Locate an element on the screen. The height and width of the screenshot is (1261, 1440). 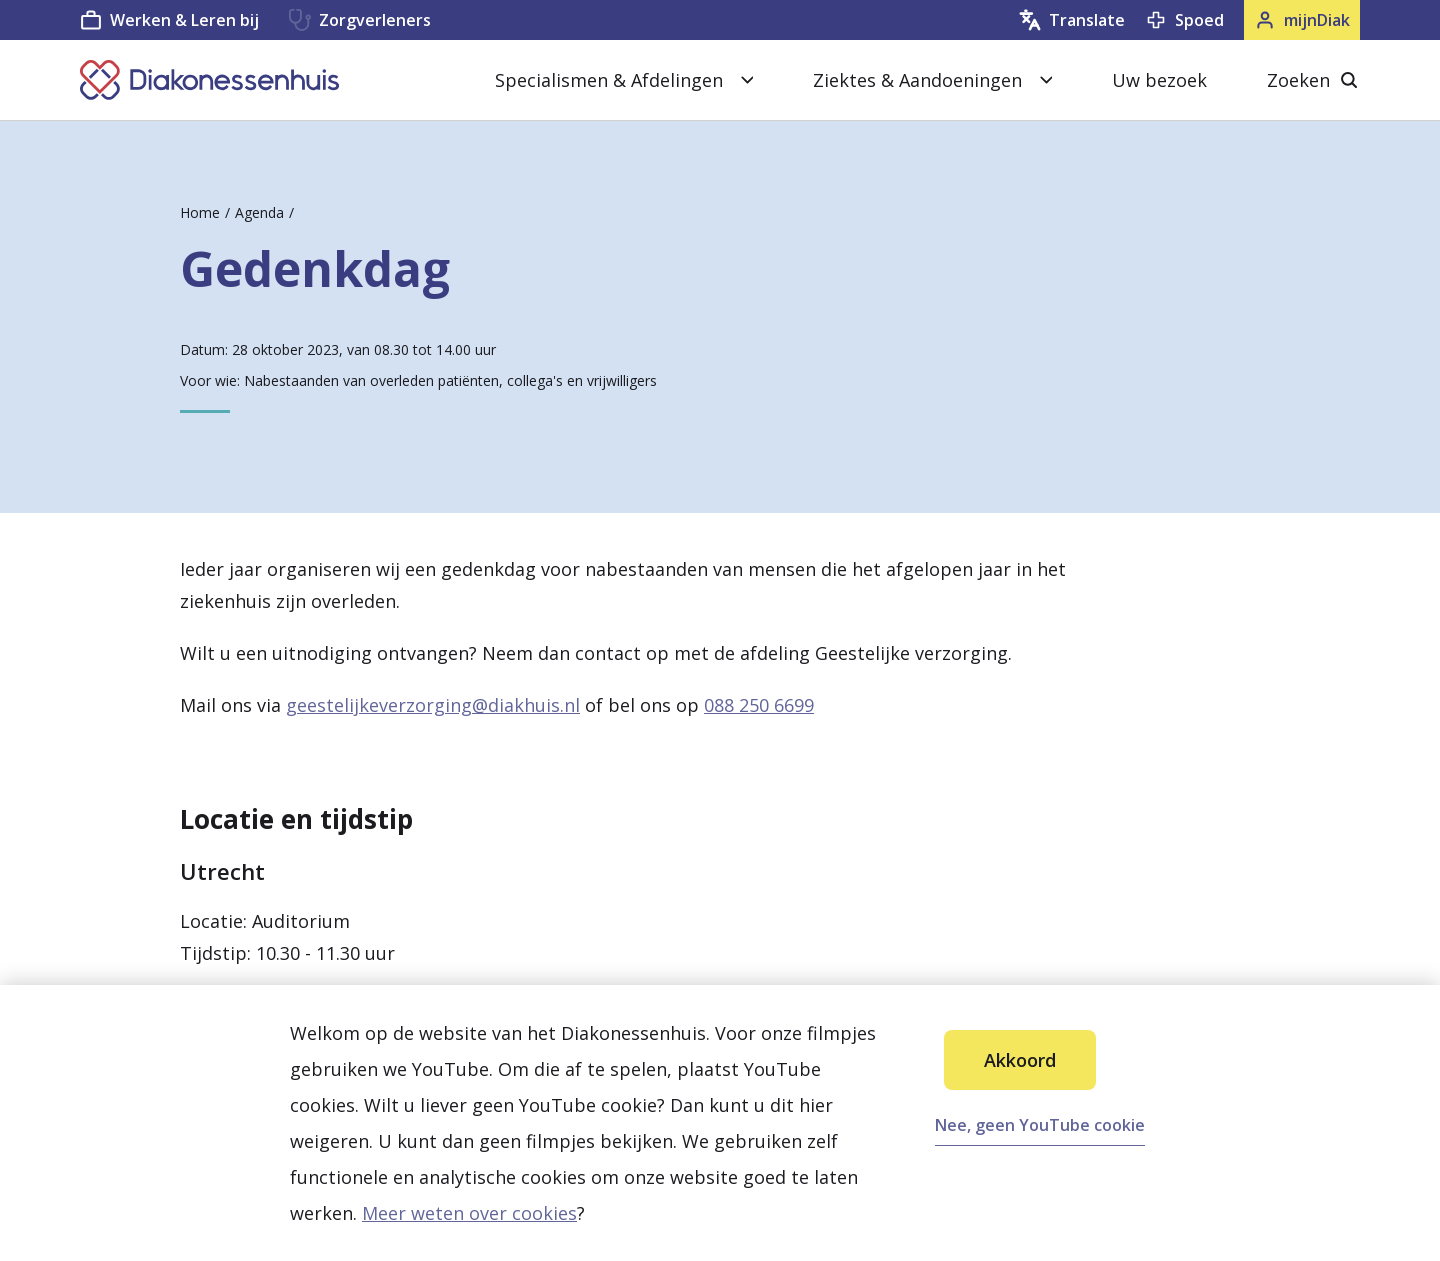
geestelijkeverzorging@diakhuis.nl is located at coordinates (433, 705).